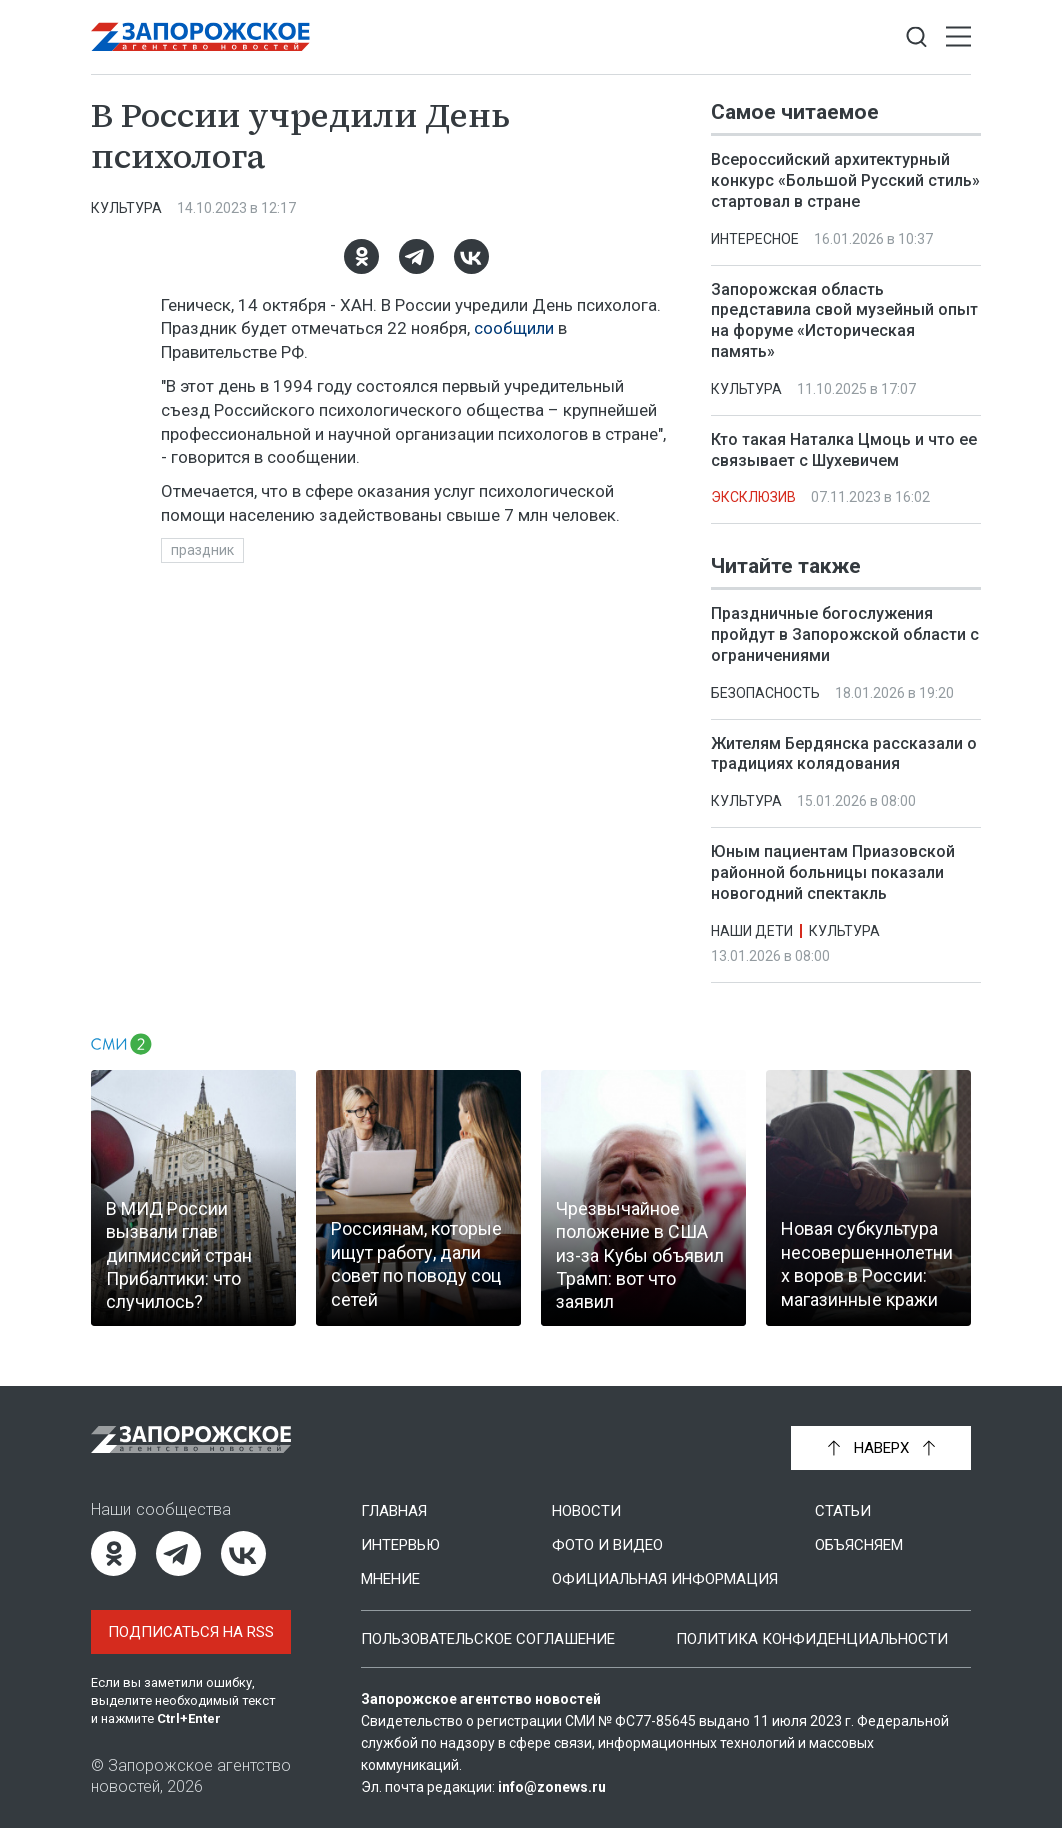 The image size is (1062, 1828). I want to click on Главная, so click(394, 1511).